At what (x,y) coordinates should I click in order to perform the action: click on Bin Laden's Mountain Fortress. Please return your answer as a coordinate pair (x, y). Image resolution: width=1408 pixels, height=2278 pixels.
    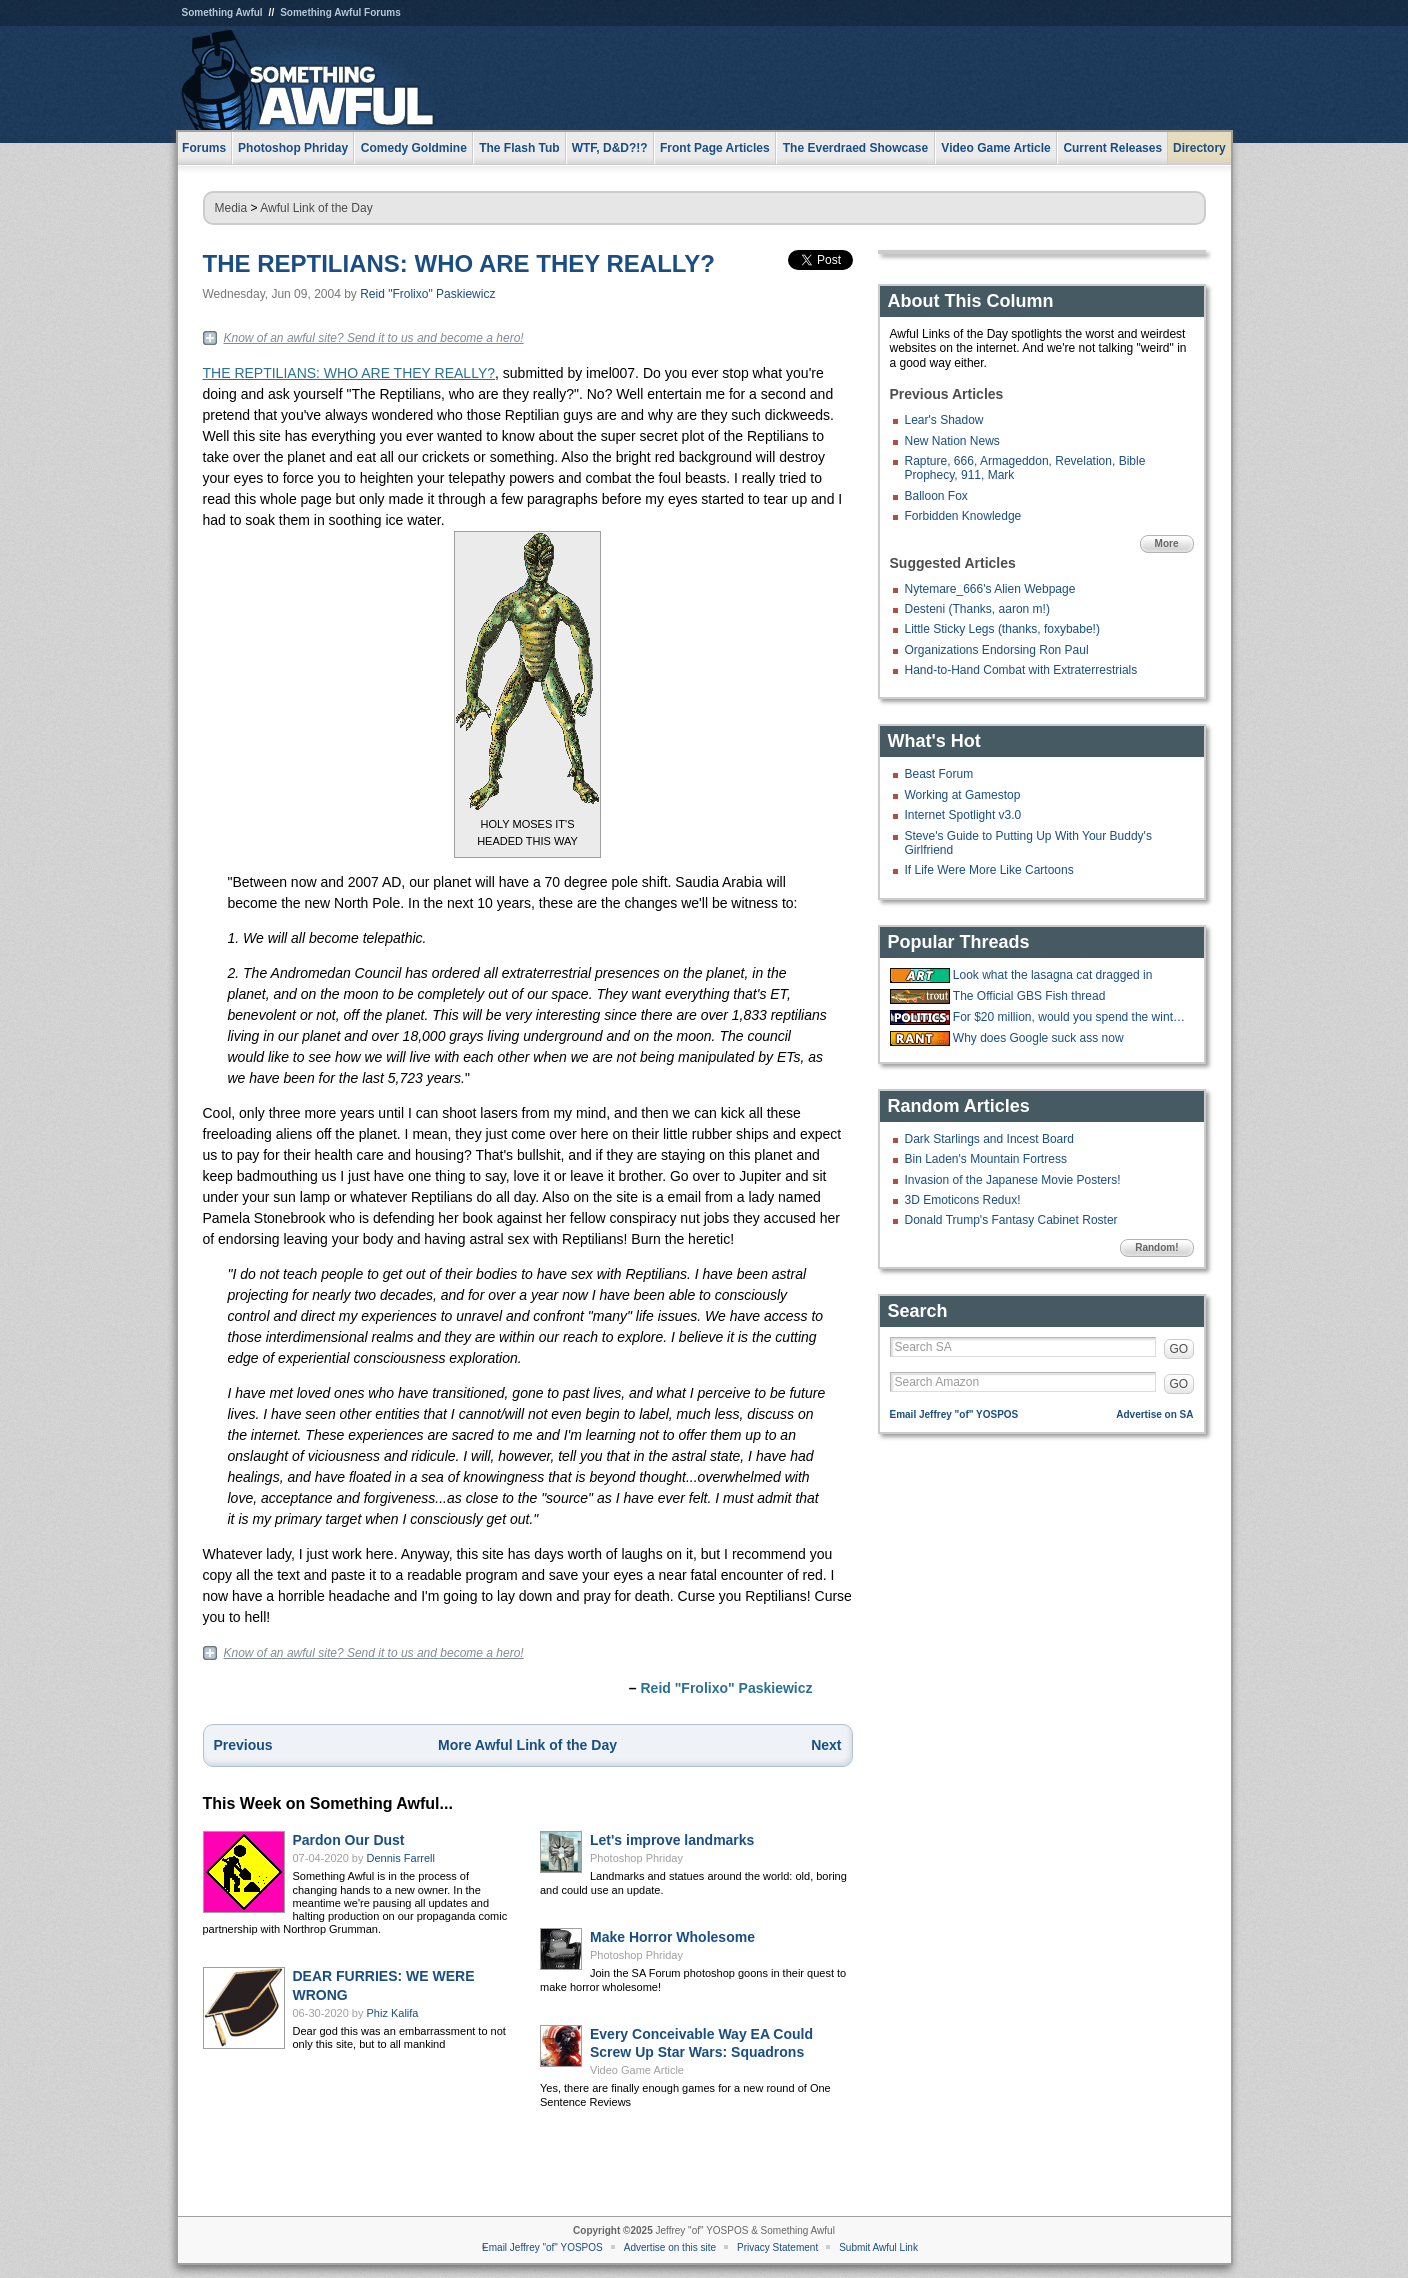
    Looking at the image, I should click on (986, 1159).